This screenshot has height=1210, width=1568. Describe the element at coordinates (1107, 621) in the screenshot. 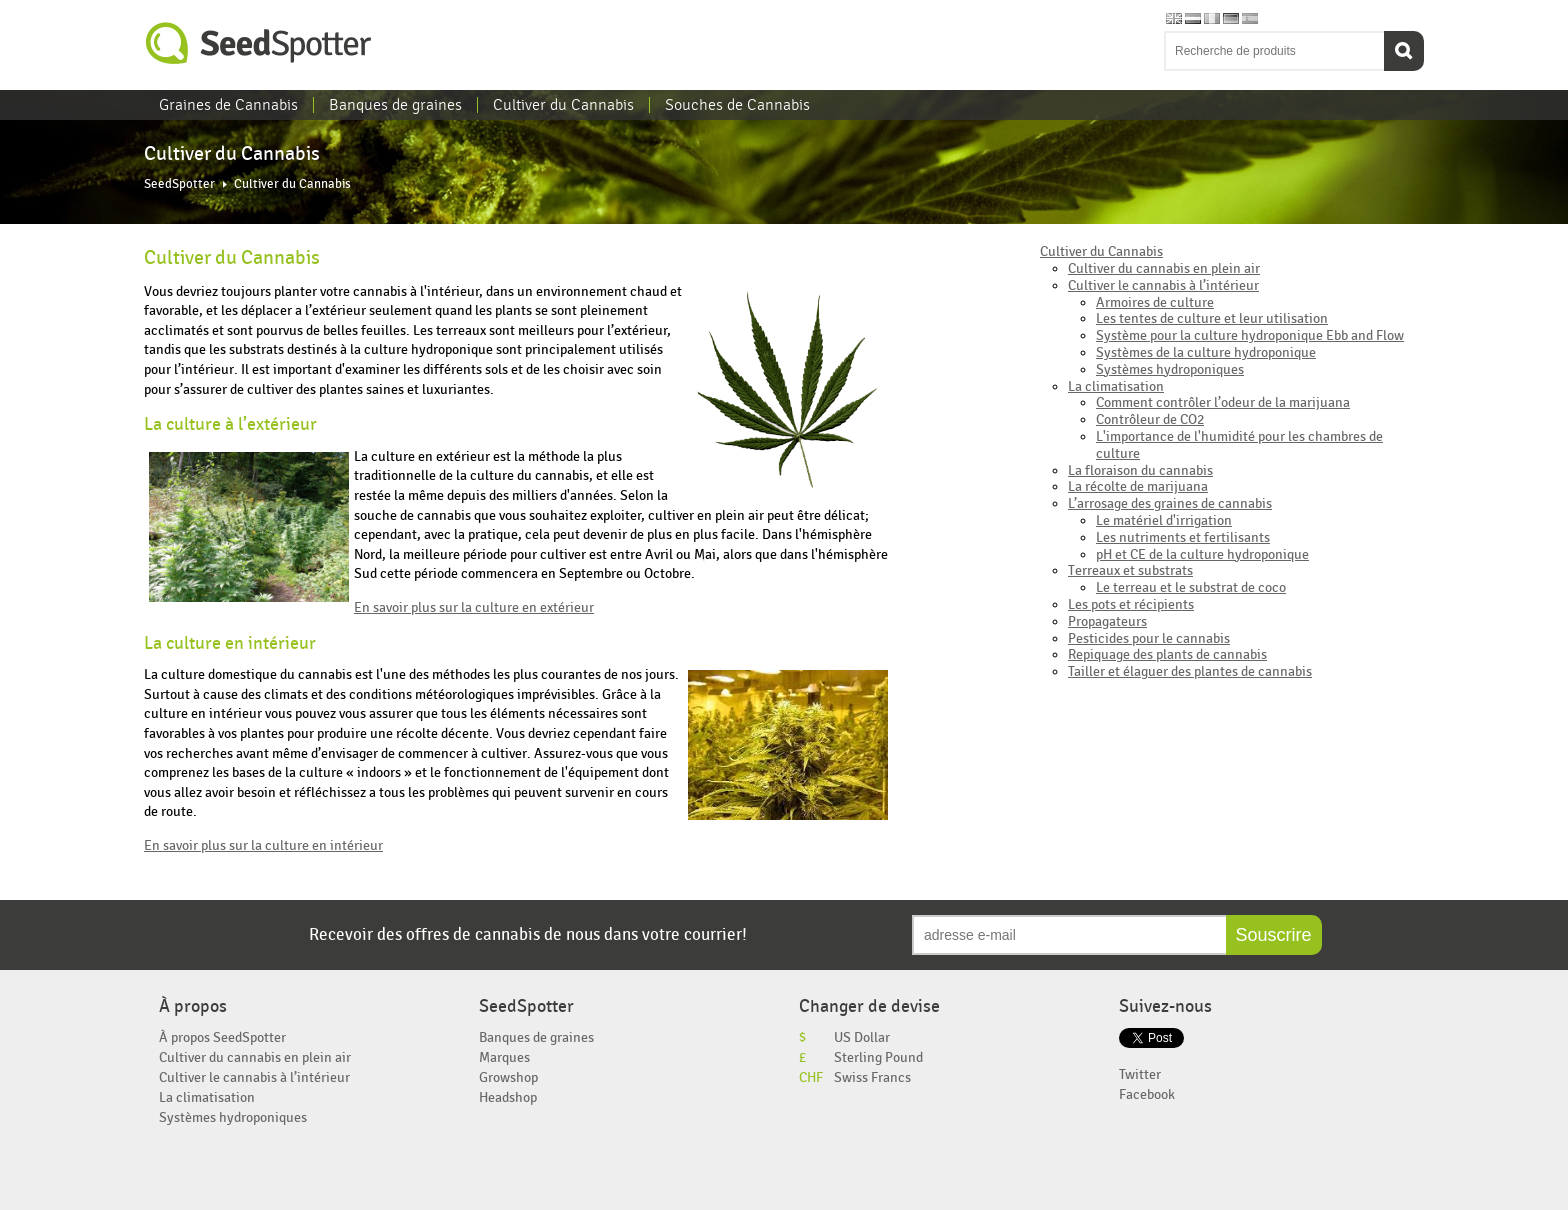

I see `Propagateurs` at that location.